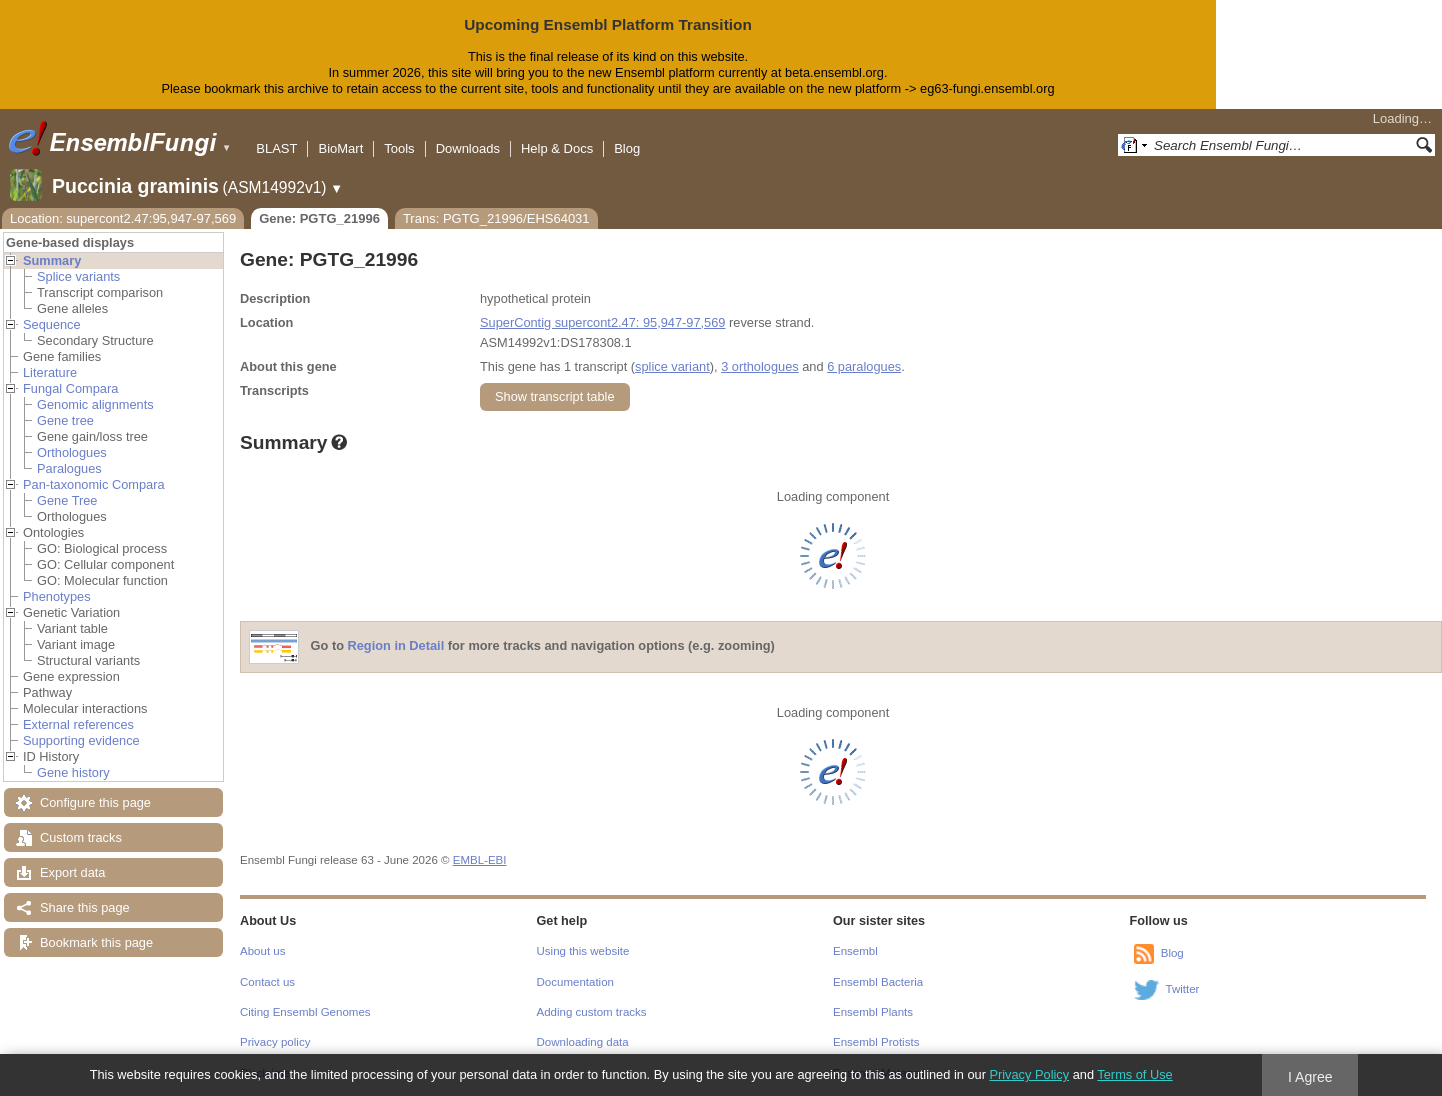 The image size is (1442, 1096). I want to click on External references, so click(78, 724).